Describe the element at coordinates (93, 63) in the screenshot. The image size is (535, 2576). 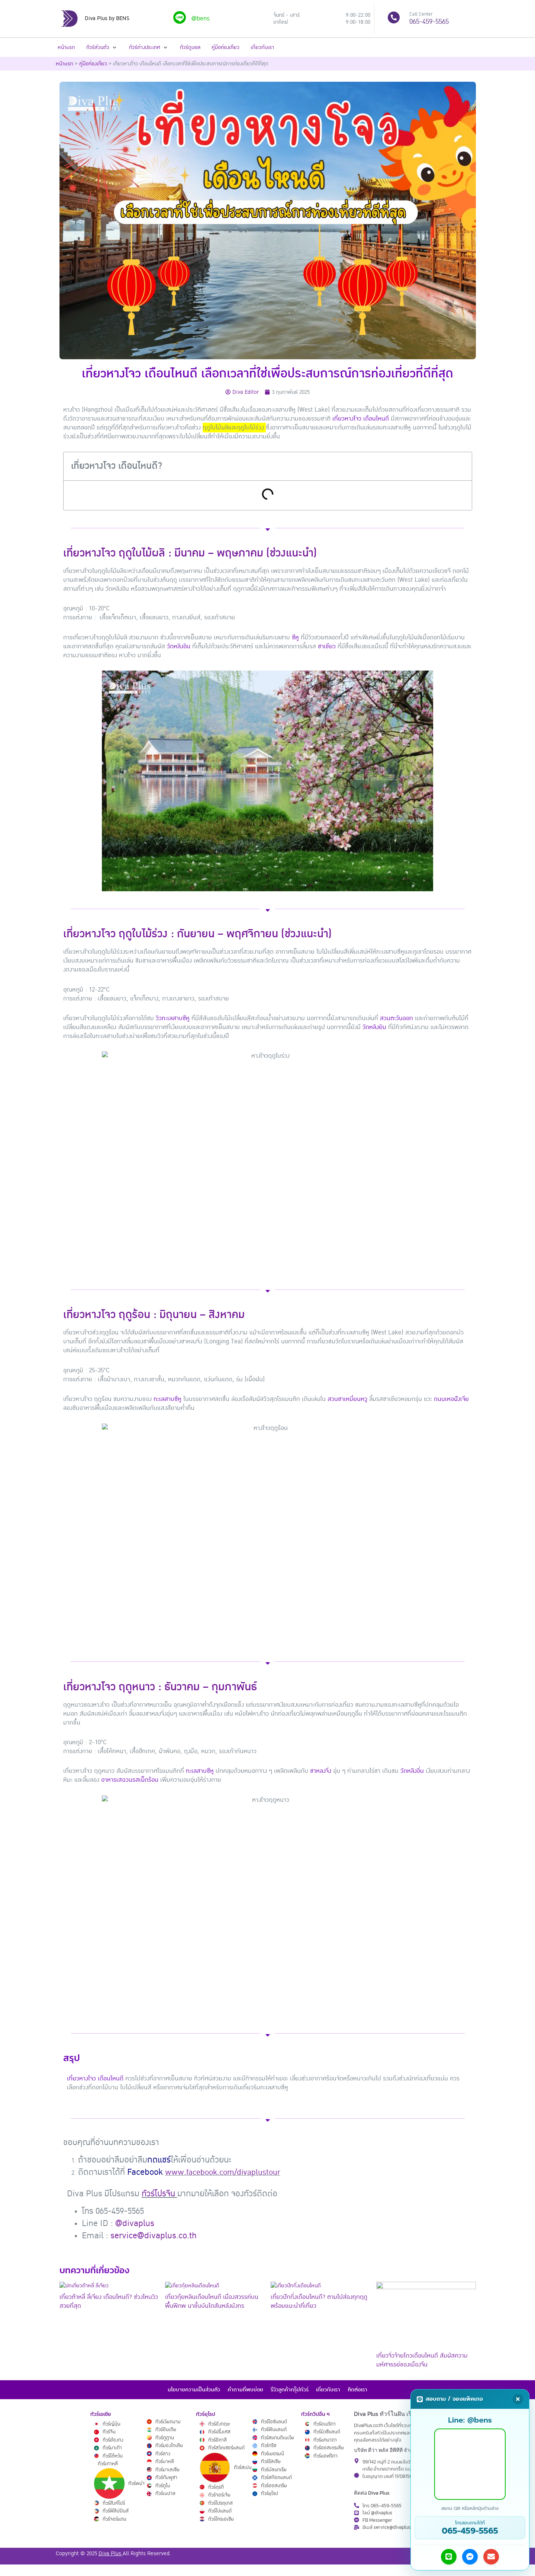
I see `คู่มือท่องเที่ยว` at that location.